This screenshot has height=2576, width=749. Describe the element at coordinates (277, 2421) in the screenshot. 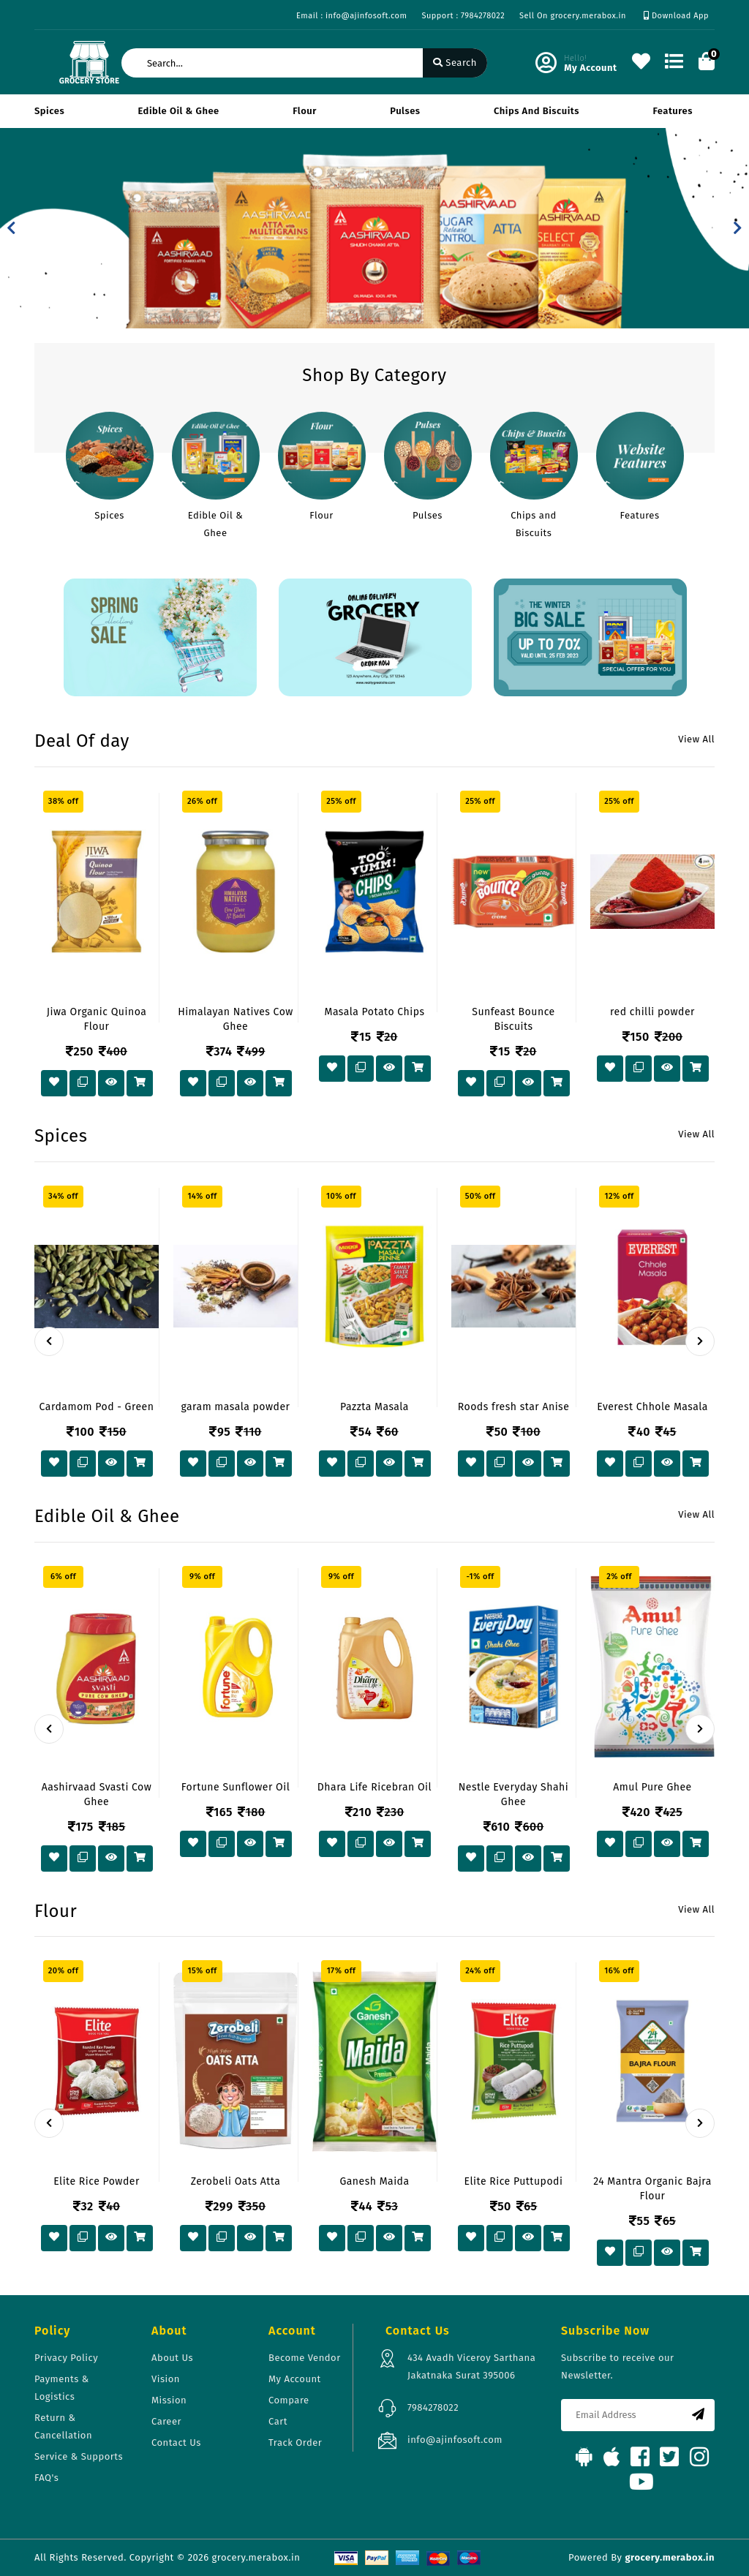

I see `Cart` at that location.